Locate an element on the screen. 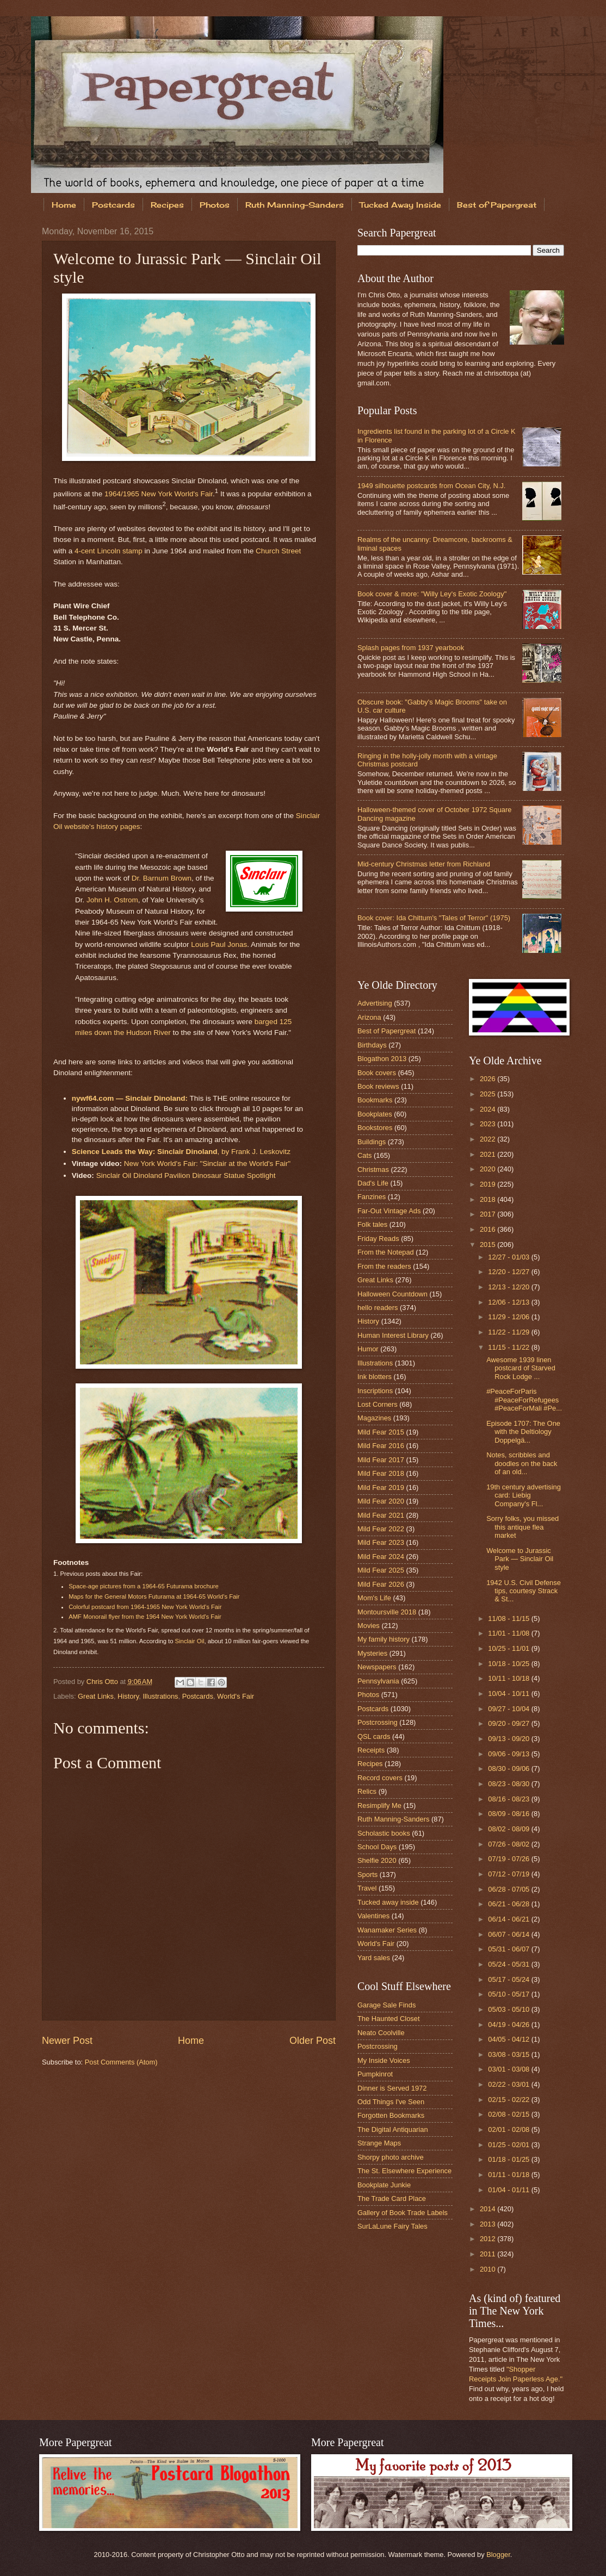 The height and width of the screenshot is (2576, 606). 10/18 - 10/25 is located at coordinates (509, 1664).